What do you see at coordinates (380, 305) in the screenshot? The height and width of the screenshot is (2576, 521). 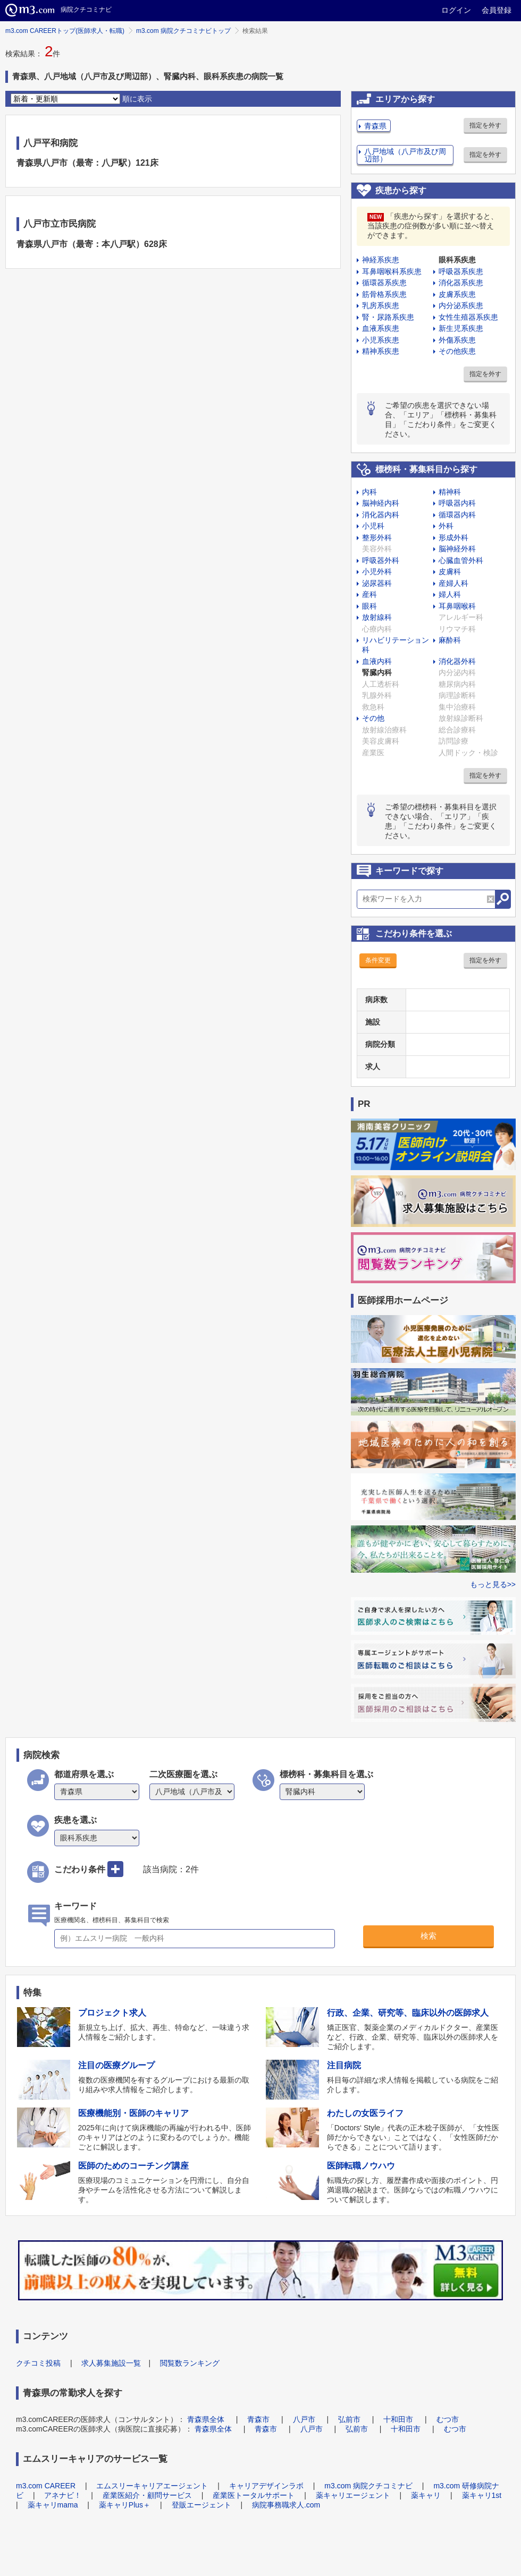 I see `乳房系疾患` at bounding box center [380, 305].